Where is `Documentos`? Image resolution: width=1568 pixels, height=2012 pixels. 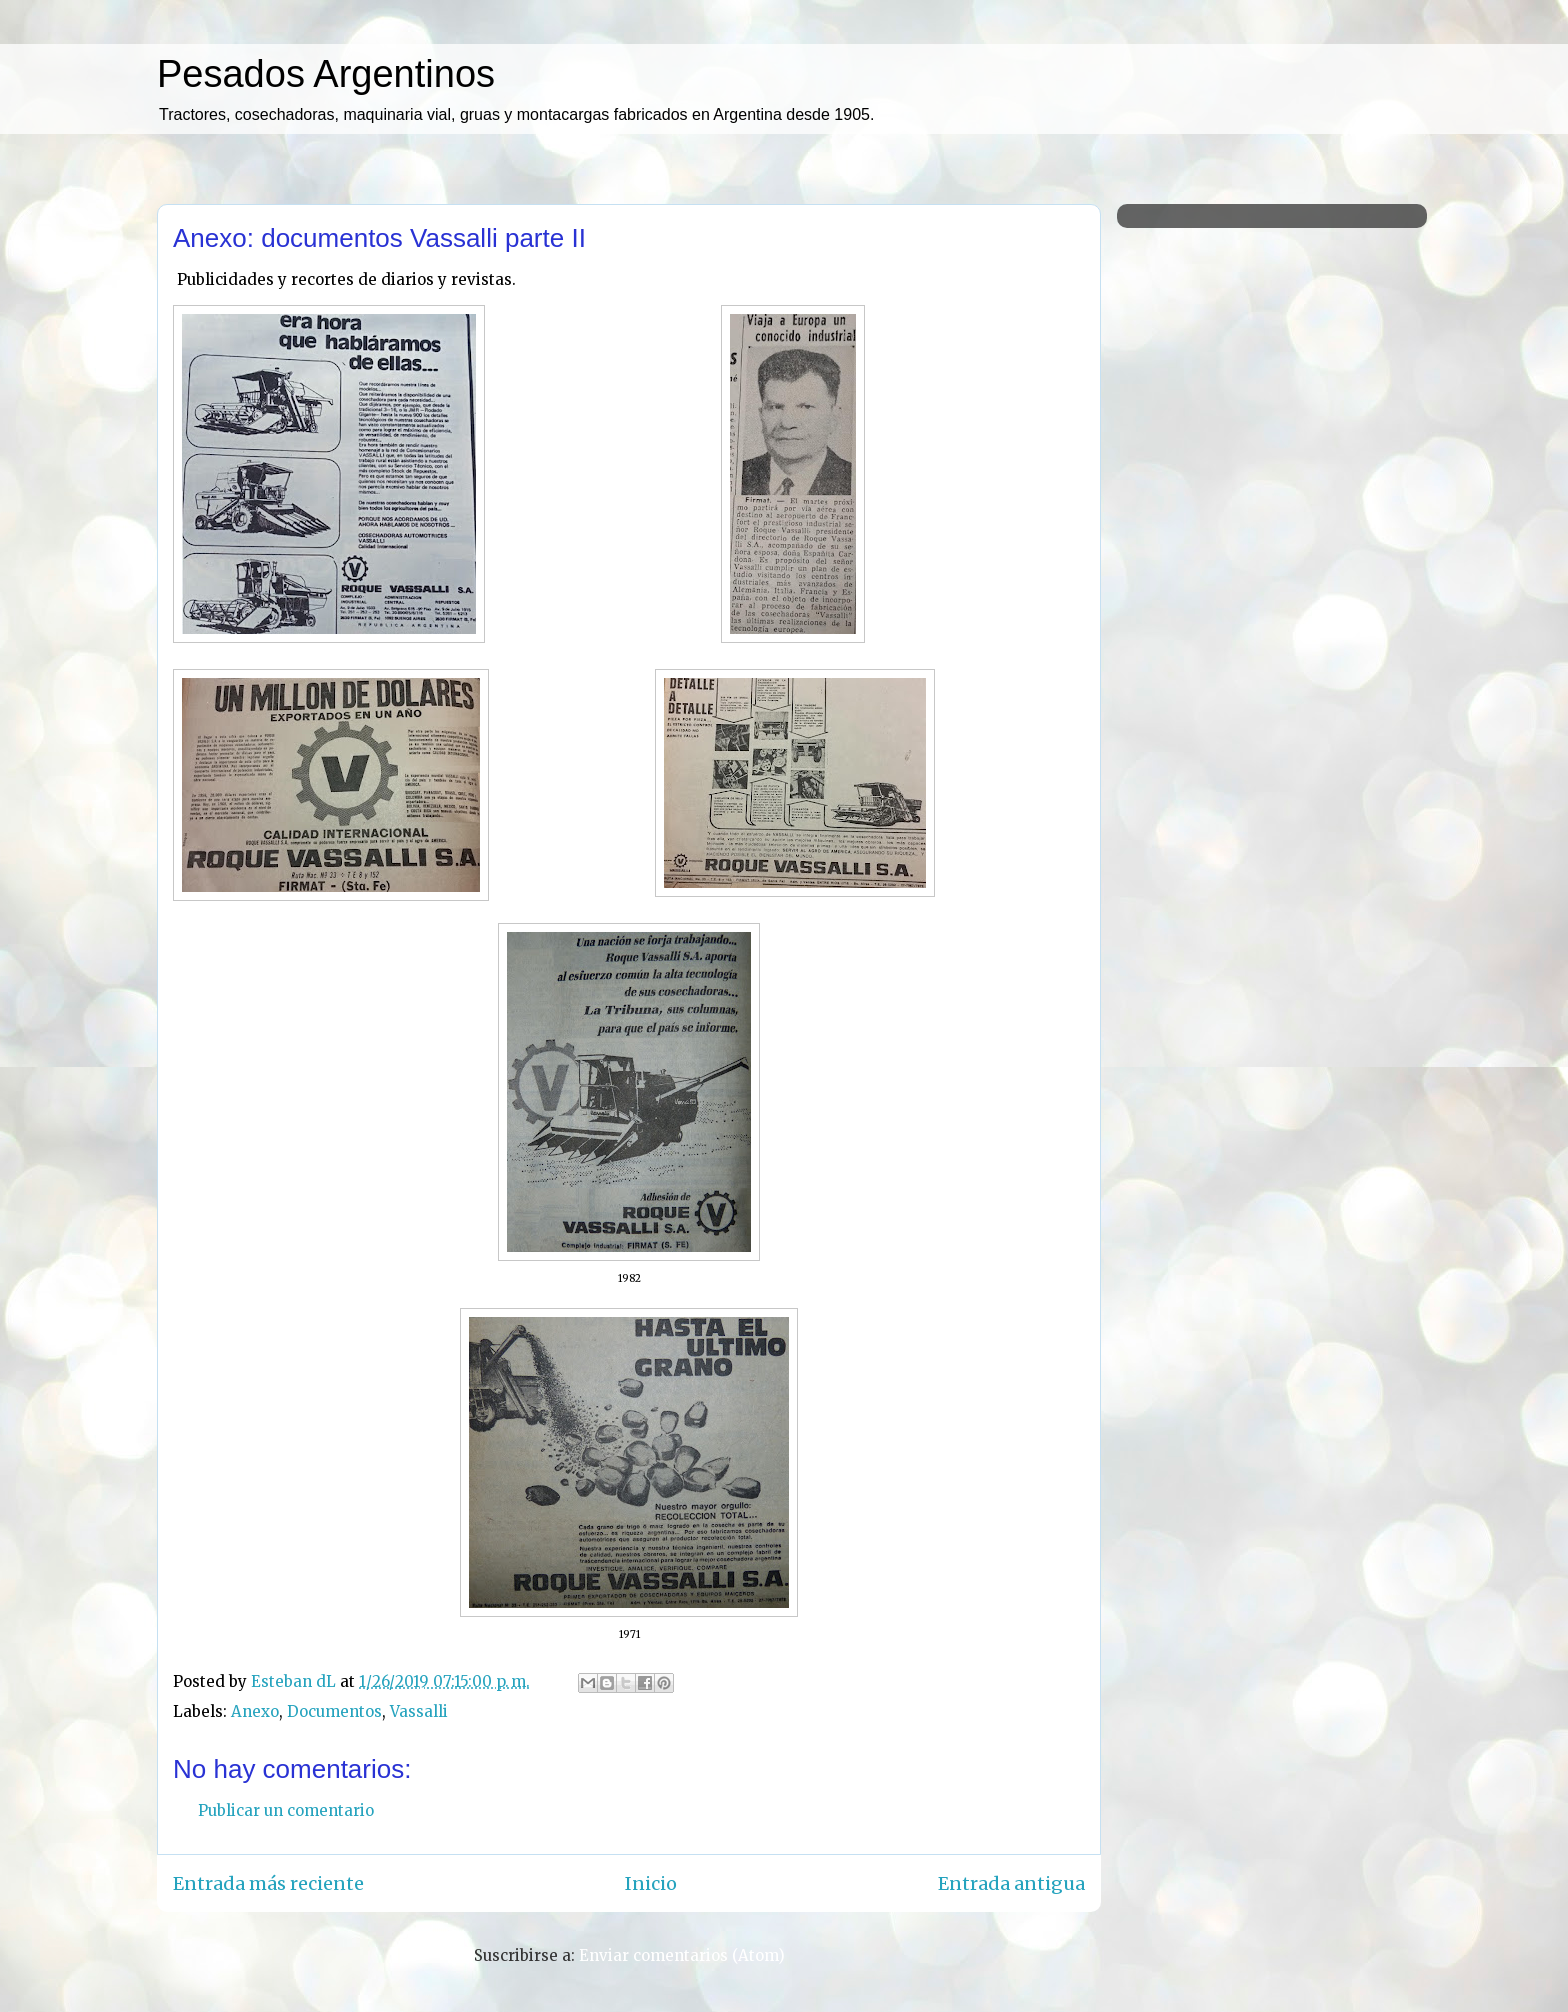 Documentos is located at coordinates (334, 1711).